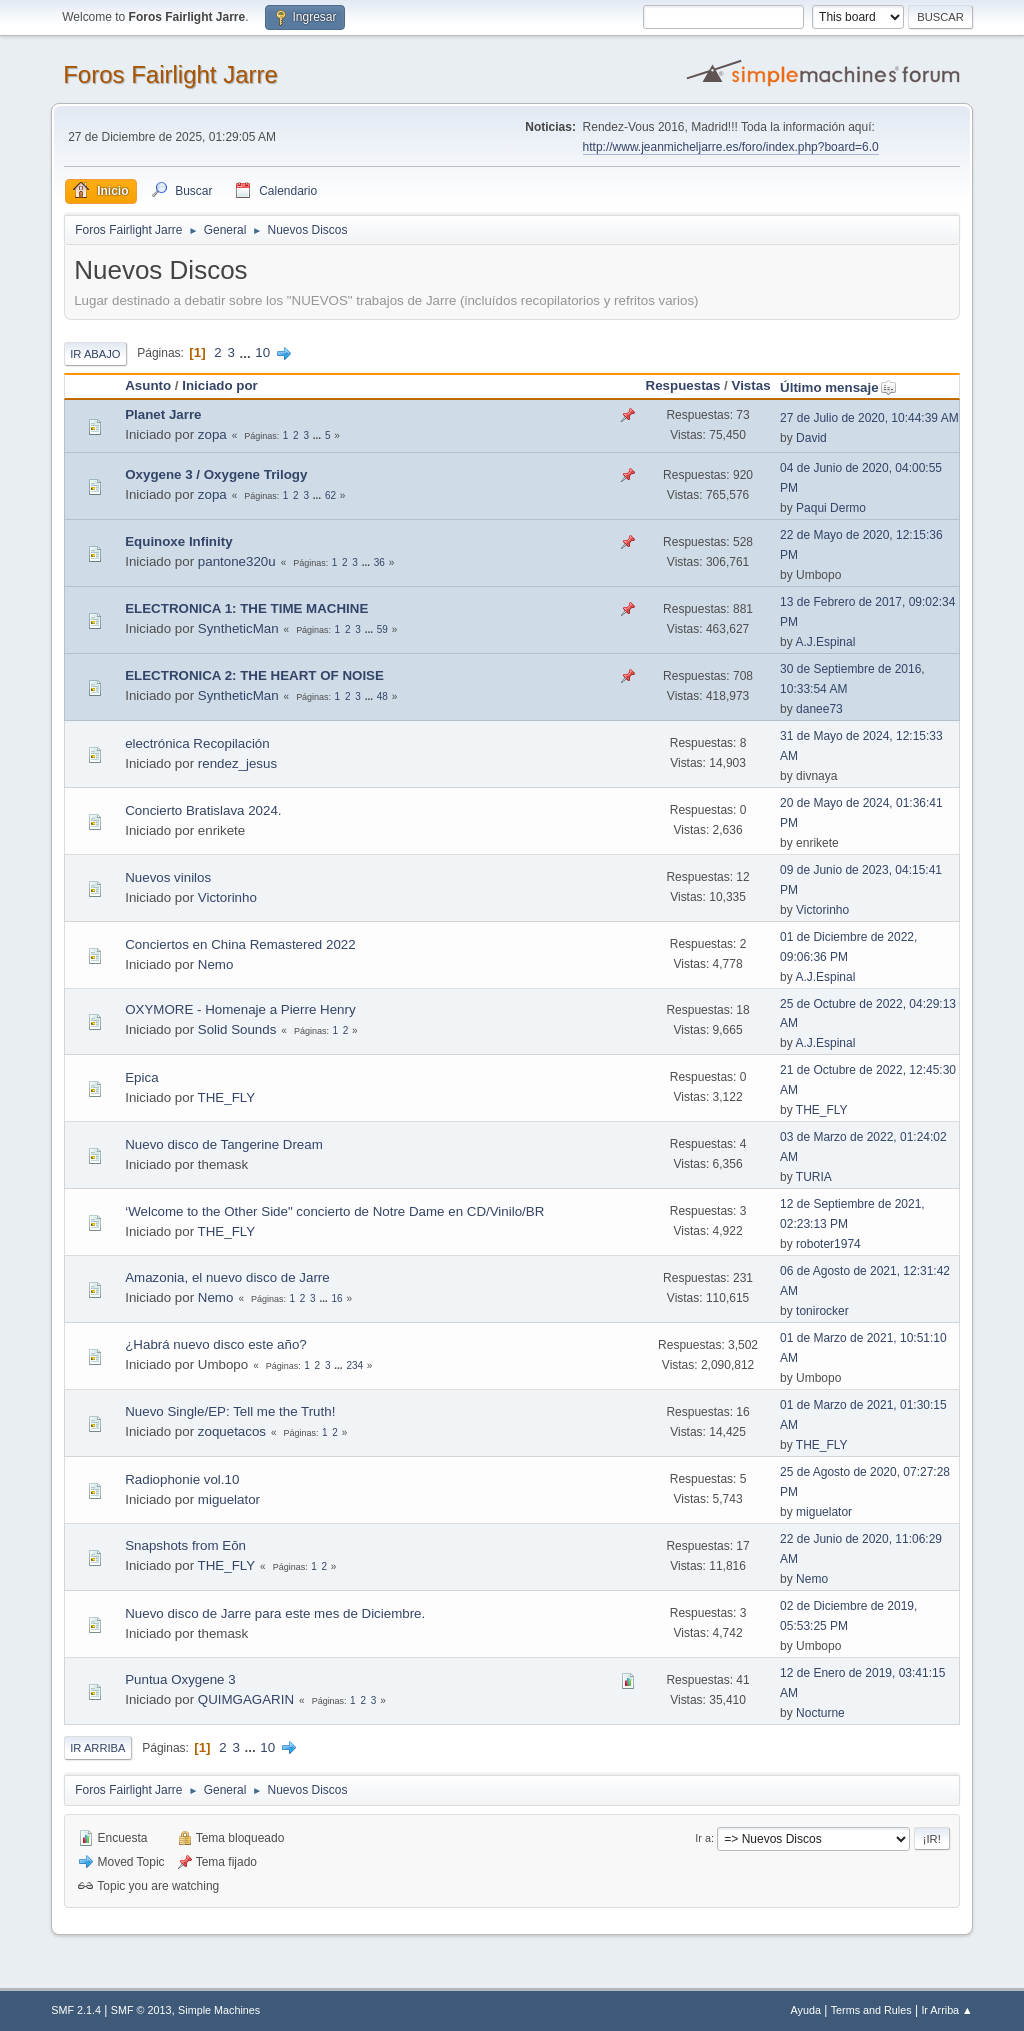 This screenshot has height=2031, width=1024. What do you see at coordinates (731, 147) in the screenshot?
I see `http://www.jeanmicheljarre.es/foro/index.php?board=6.0` at bounding box center [731, 147].